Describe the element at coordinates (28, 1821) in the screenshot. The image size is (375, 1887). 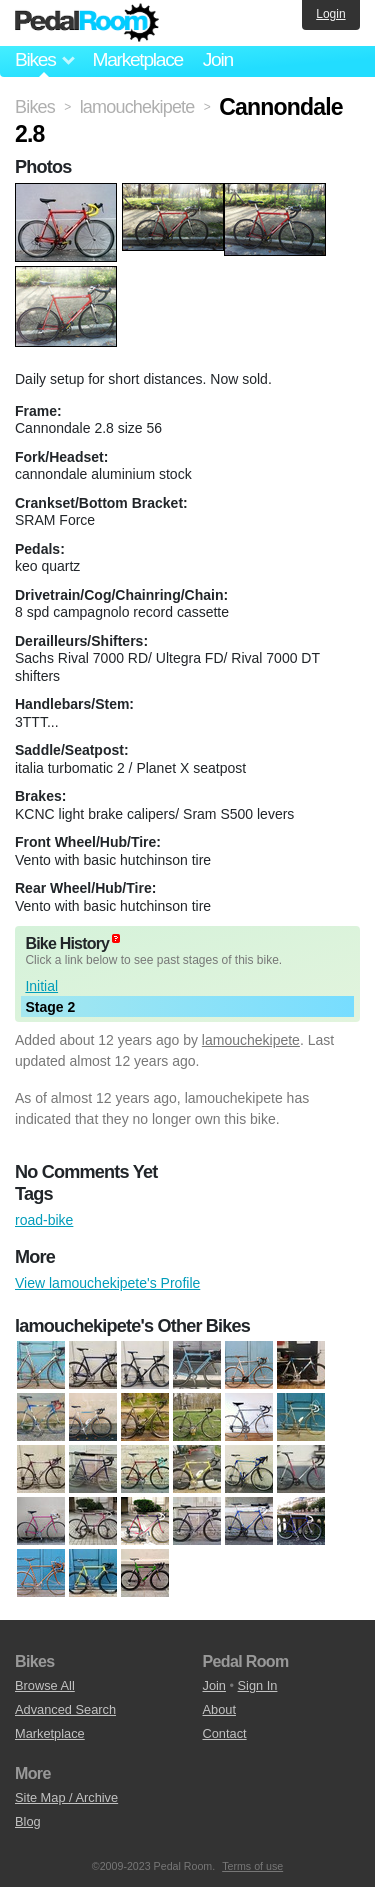
I see `Blog` at that location.